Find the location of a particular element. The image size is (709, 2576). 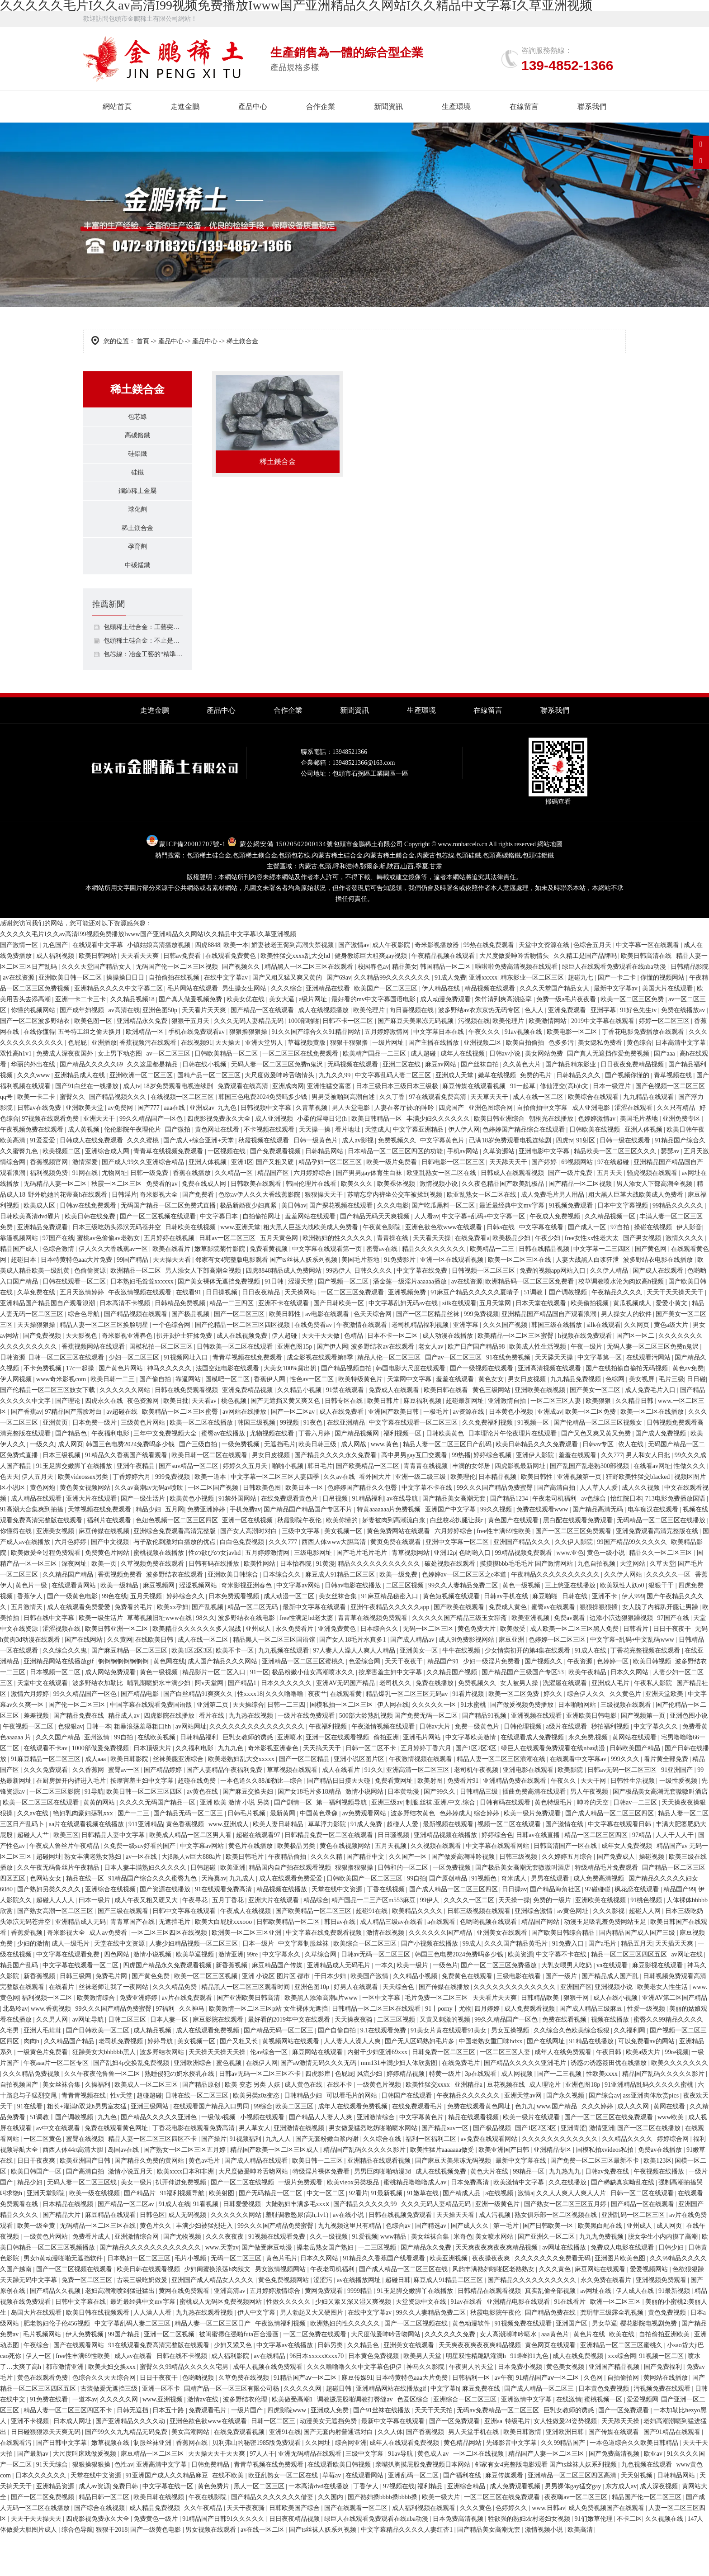

欧美日韩在线观看视频 is located at coordinates (149, 2309).